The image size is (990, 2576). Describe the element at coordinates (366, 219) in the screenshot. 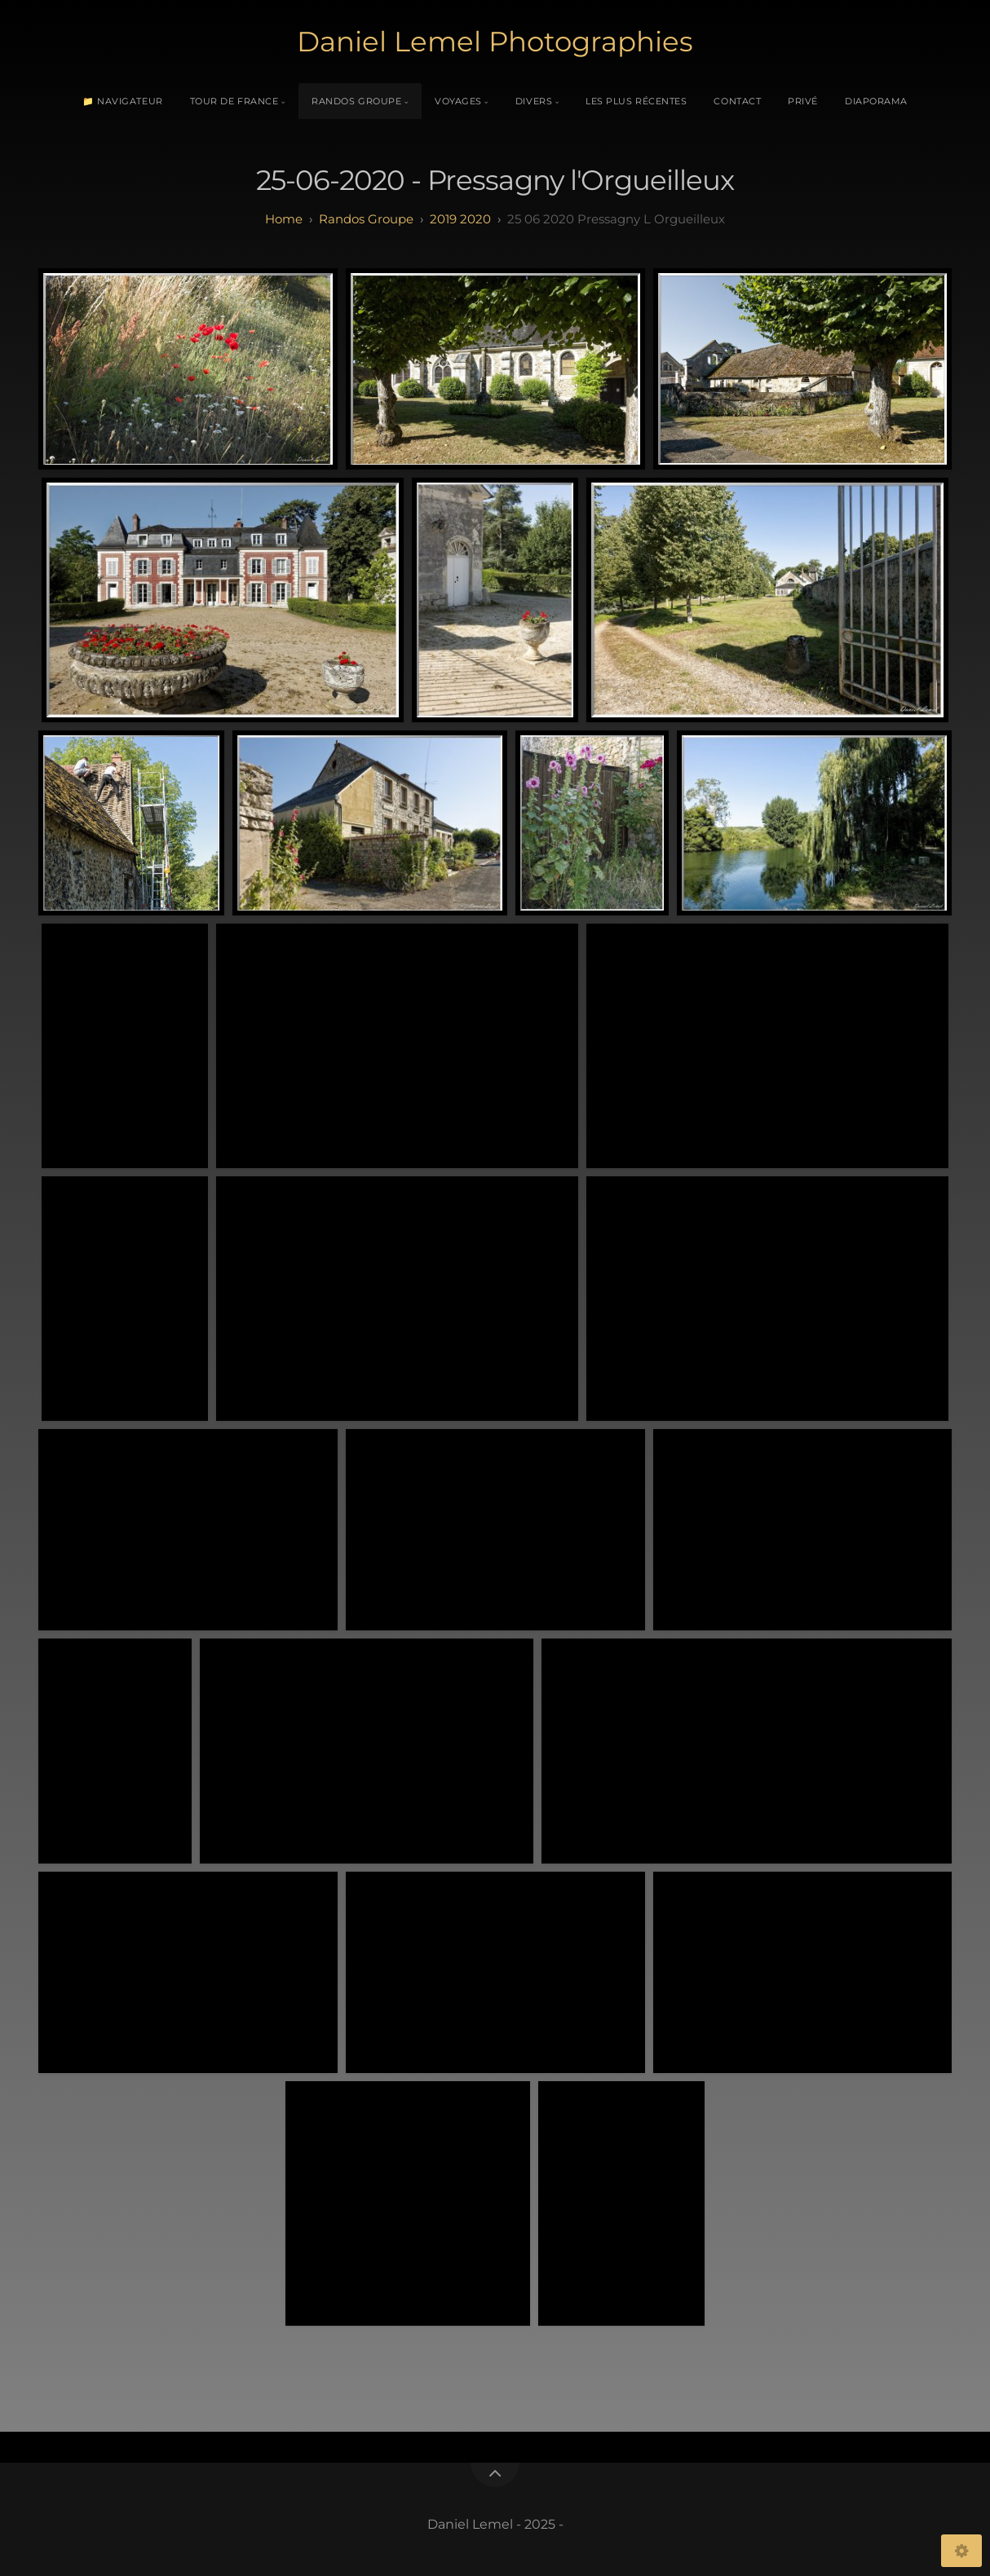

I see `randos groupe` at that location.